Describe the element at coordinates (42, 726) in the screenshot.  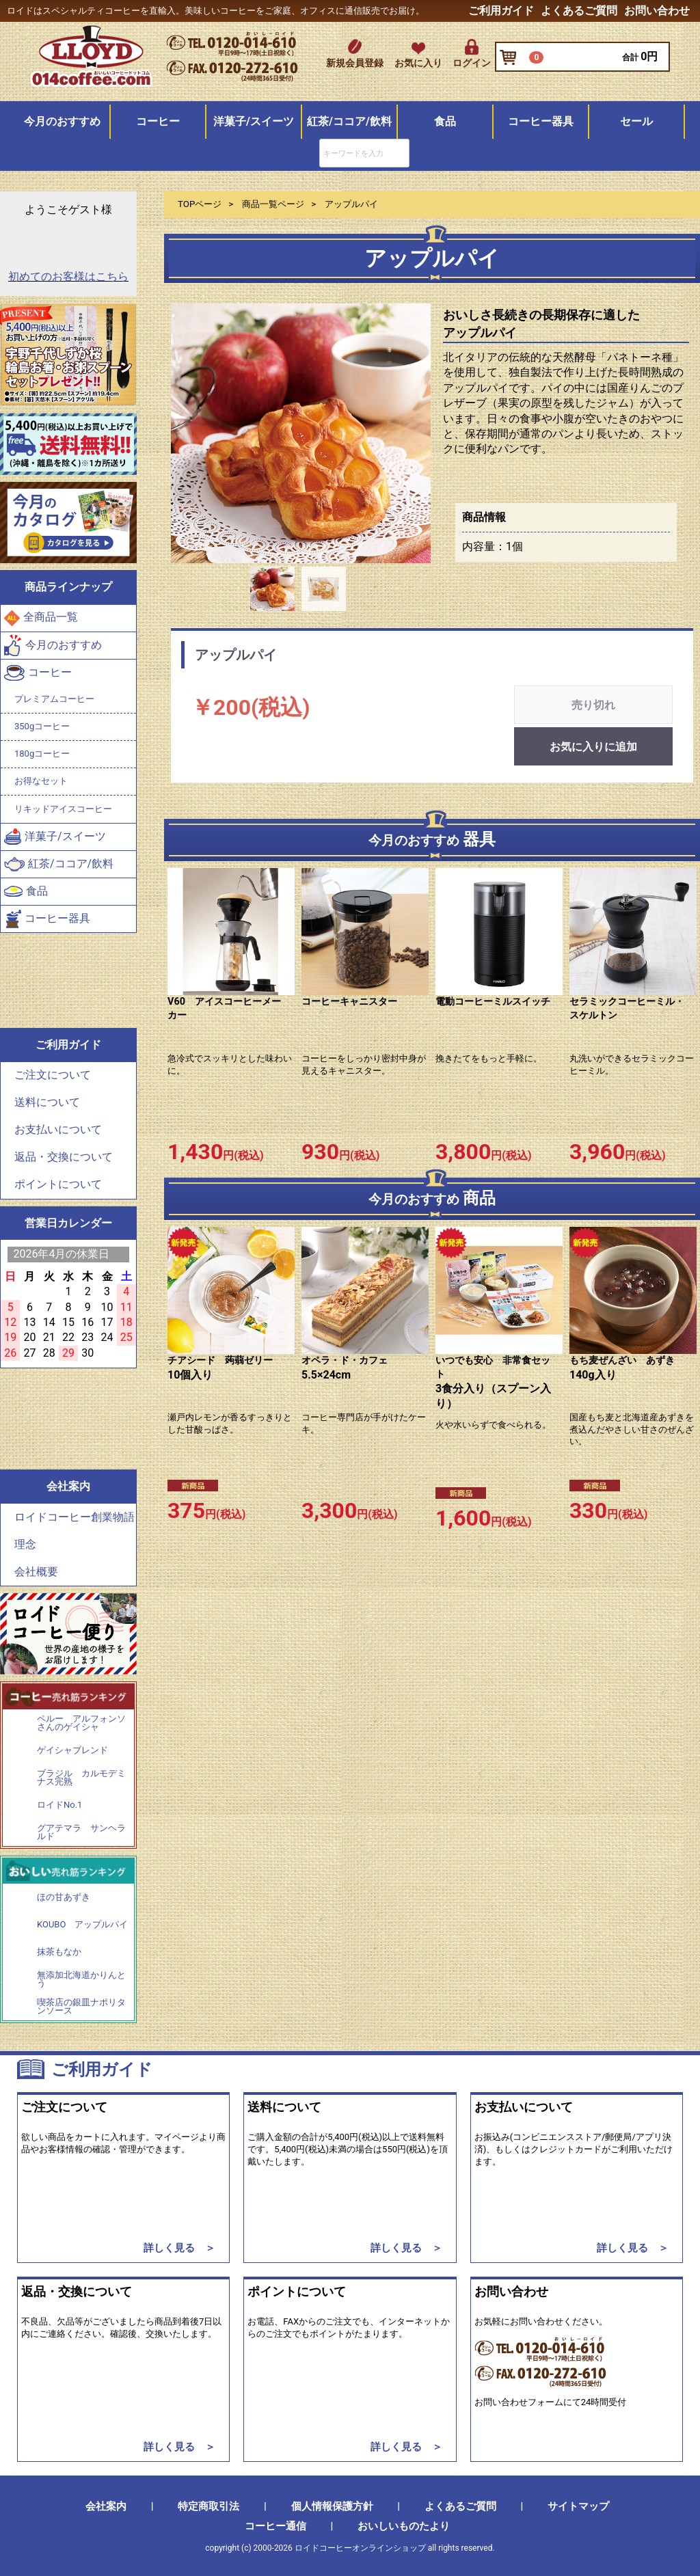
I see `350gコーヒー` at that location.